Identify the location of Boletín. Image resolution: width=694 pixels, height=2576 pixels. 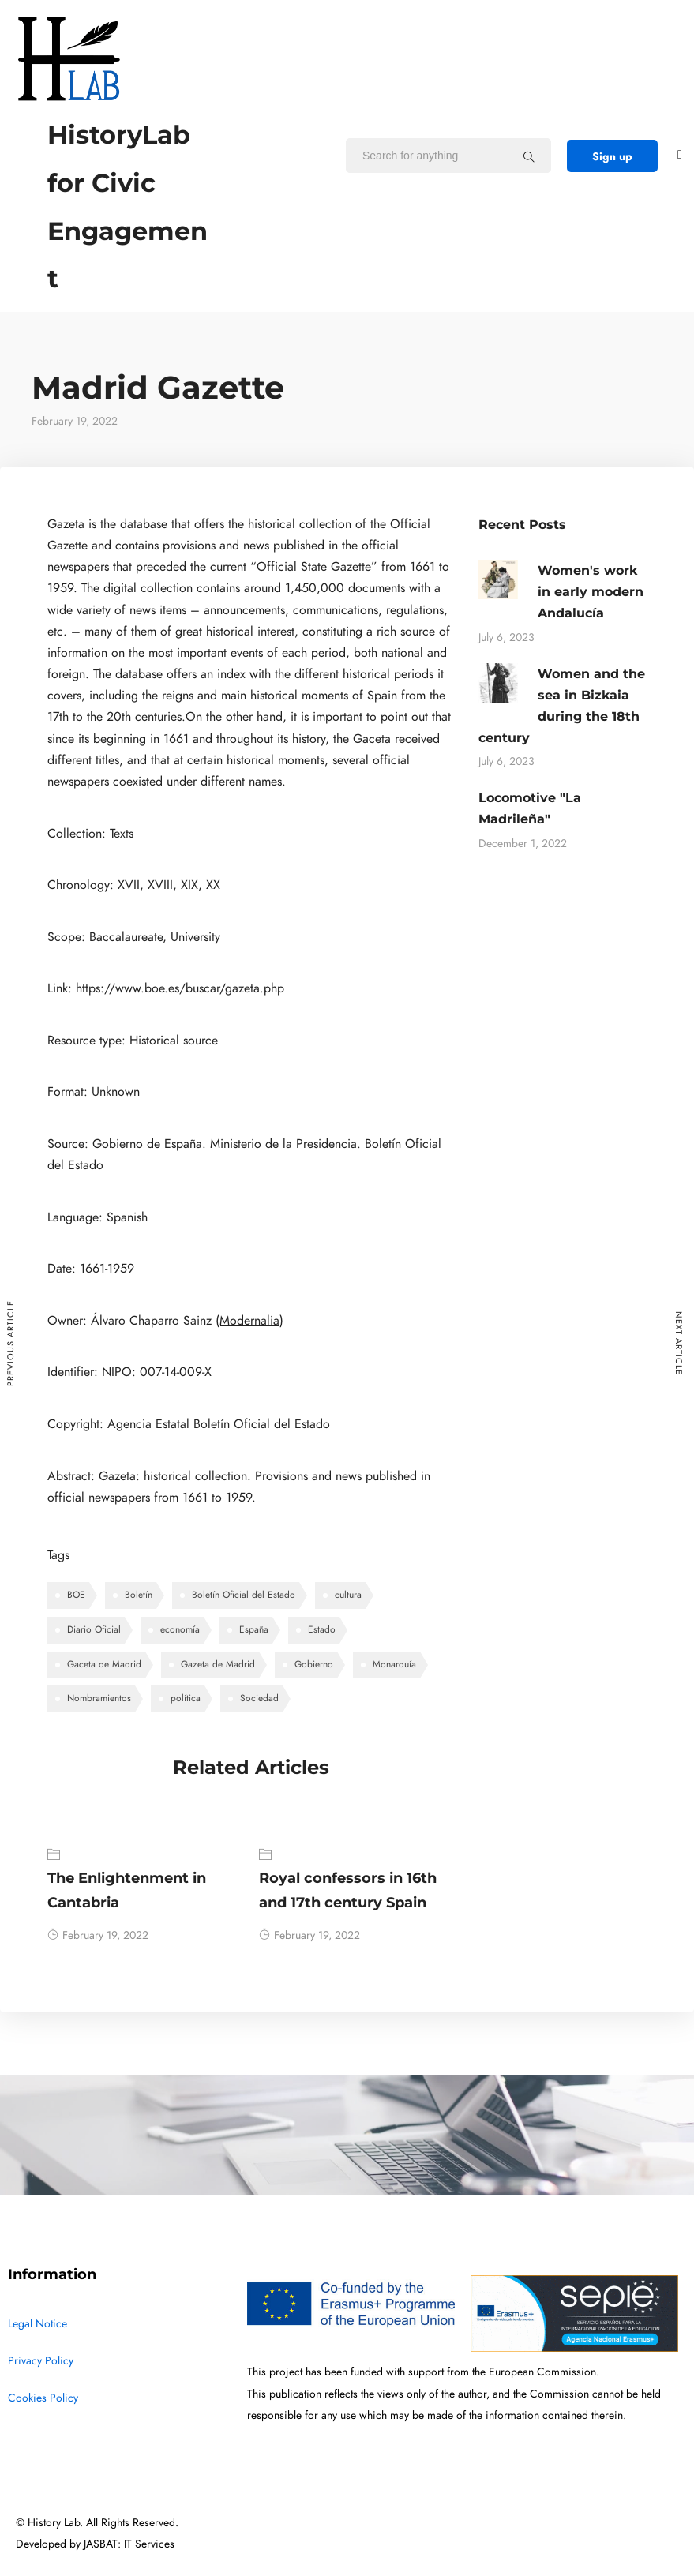
(138, 1594).